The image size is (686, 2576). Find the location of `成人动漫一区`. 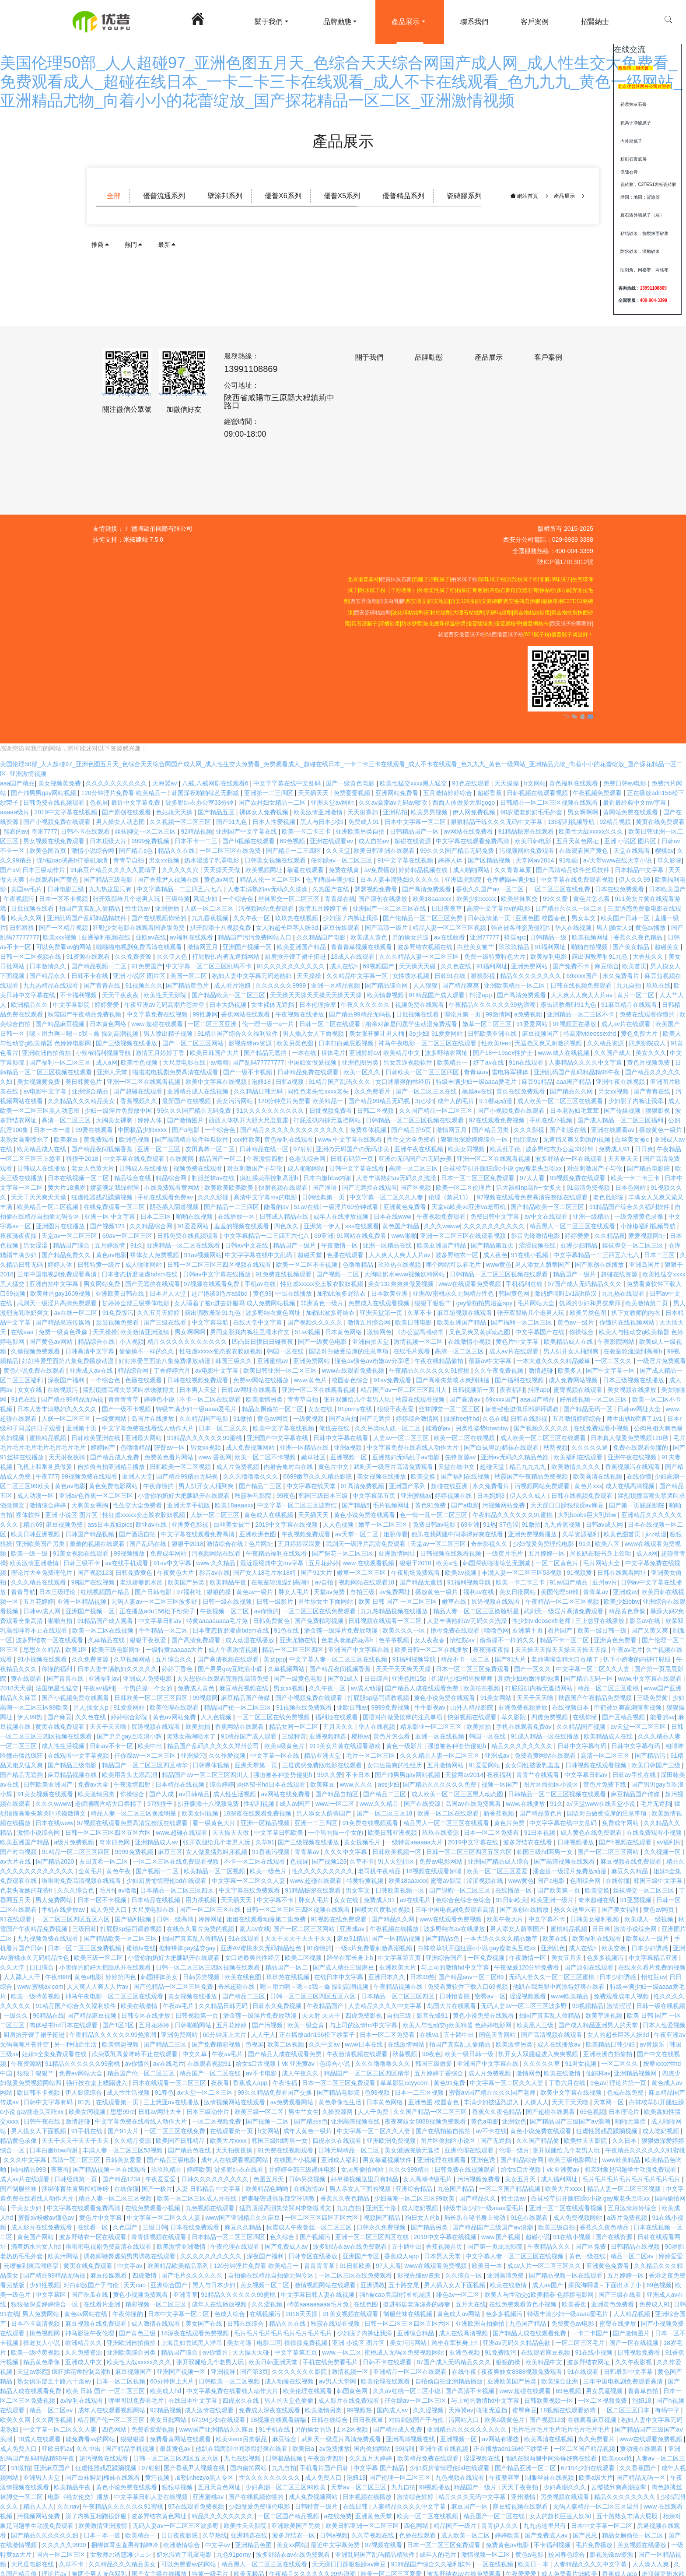

成人动漫一区 is located at coordinates (36, 1483).